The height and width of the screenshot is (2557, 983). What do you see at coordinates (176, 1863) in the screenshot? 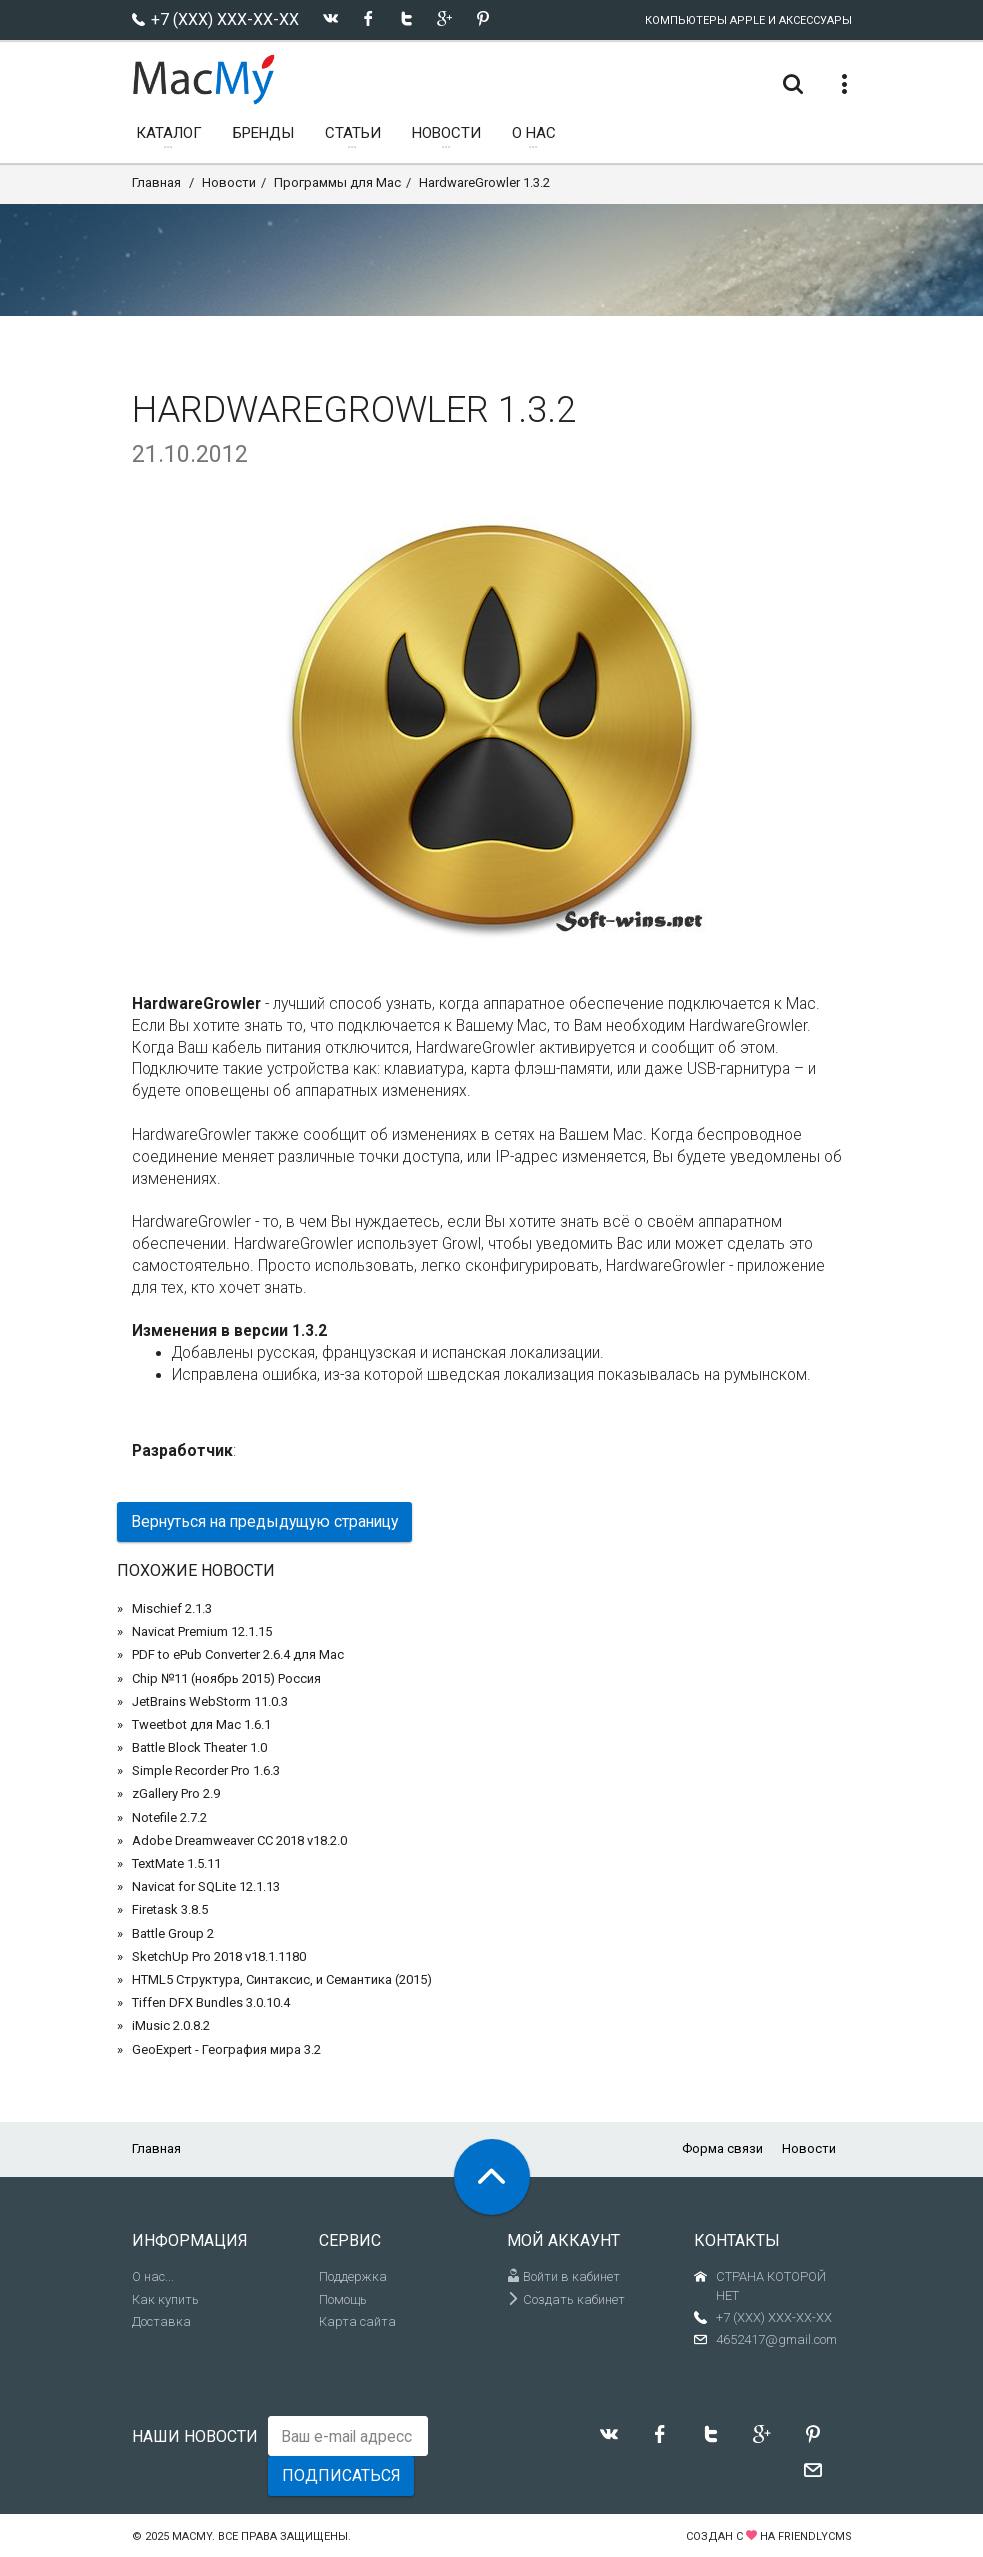
I see `TextMate 1.5.11` at bounding box center [176, 1863].